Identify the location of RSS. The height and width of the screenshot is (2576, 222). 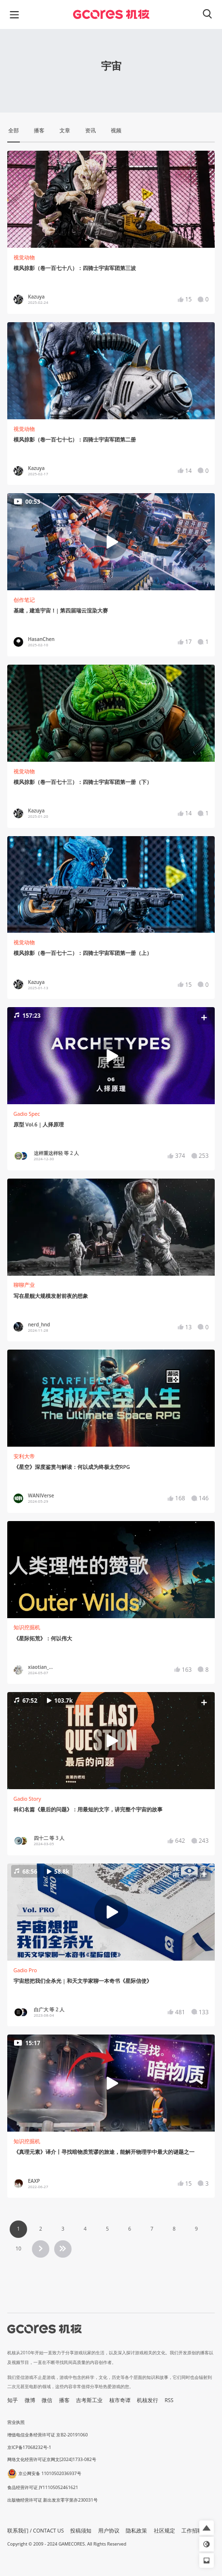
(169, 2400).